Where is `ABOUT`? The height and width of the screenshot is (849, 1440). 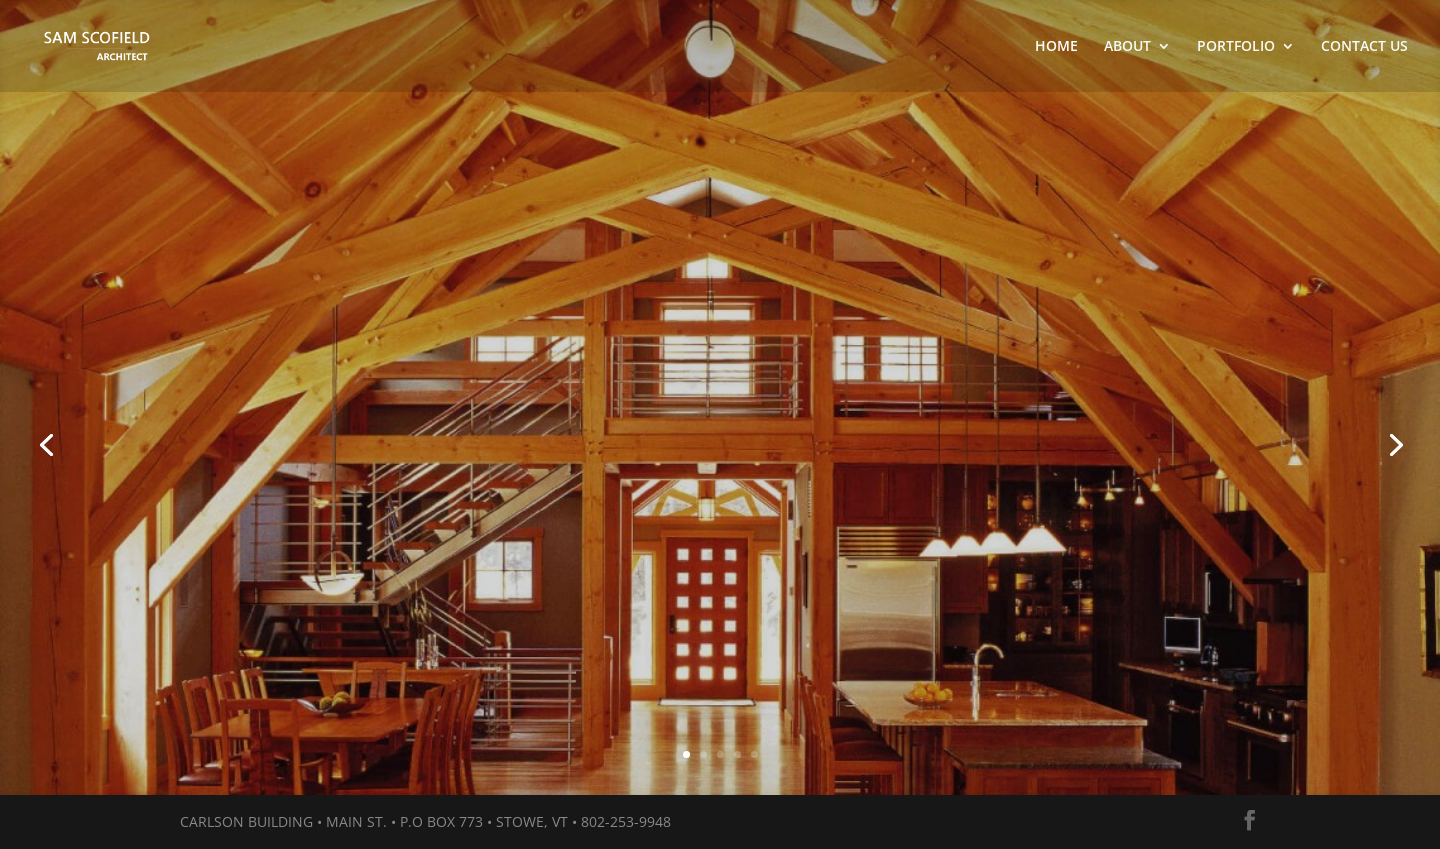
ABOUT is located at coordinates (1127, 47).